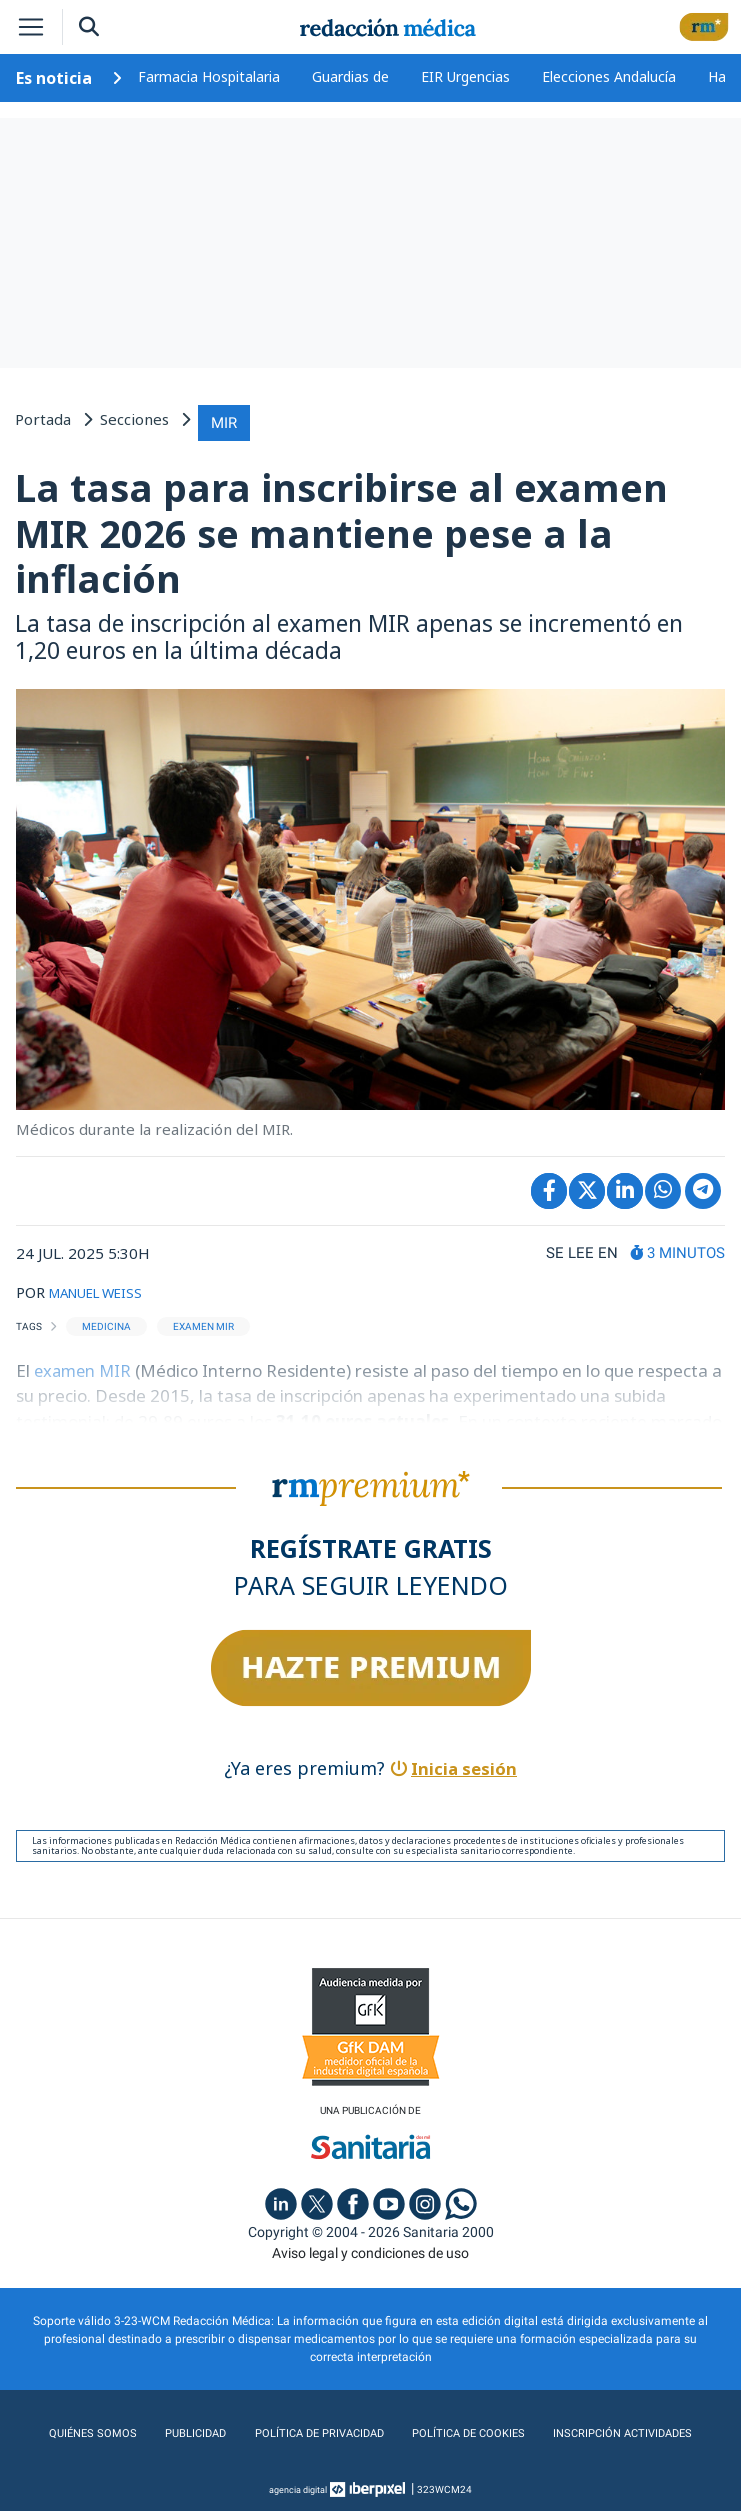  What do you see at coordinates (191, 2430) in the screenshot?
I see `Publicidad` at bounding box center [191, 2430].